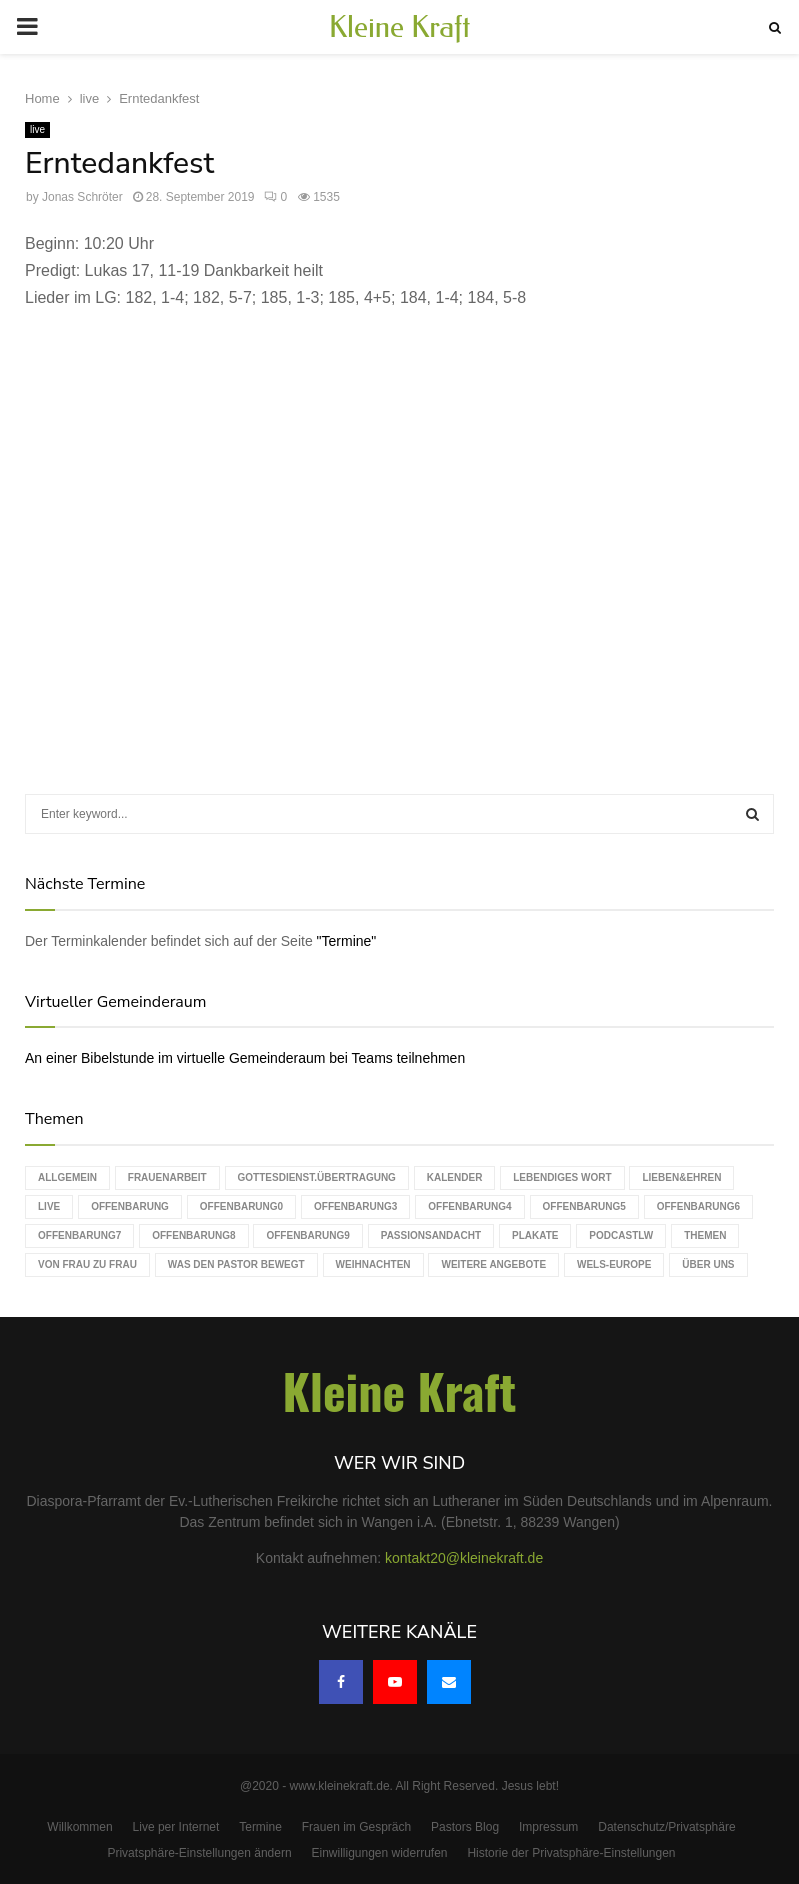 This screenshot has width=799, height=1884. What do you see at coordinates (469, 1206) in the screenshot?
I see `Offenbarung4` at bounding box center [469, 1206].